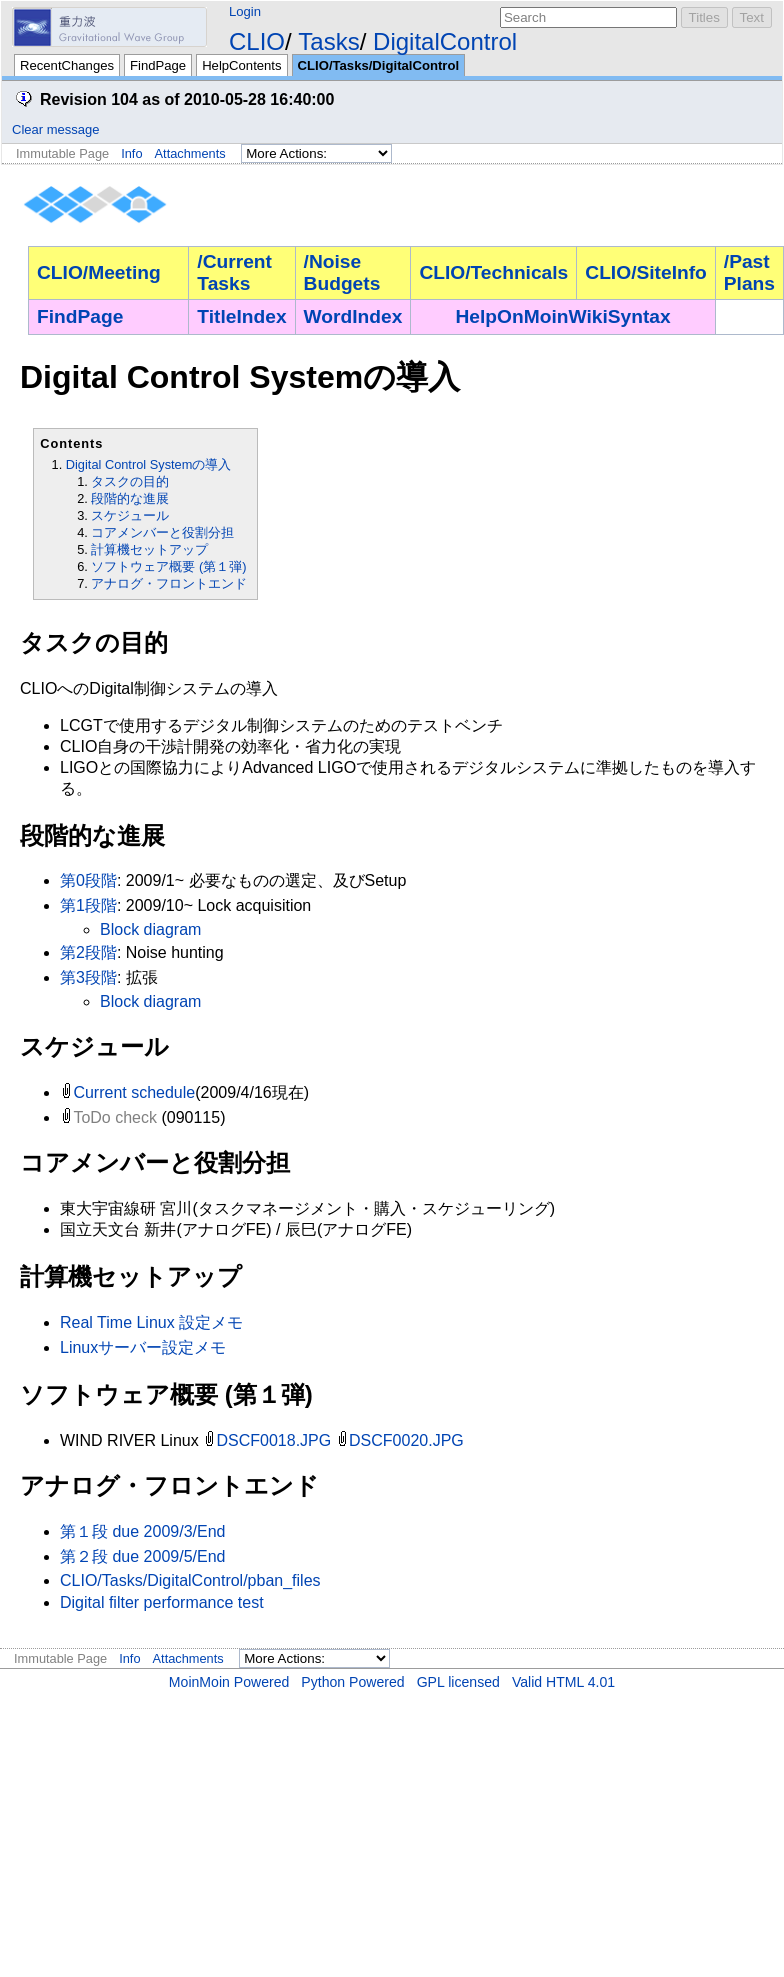  What do you see at coordinates (190, 1580) in the screenshot?
I see `CLIO/Tasks/DigitalControl/pban_files` at bounding box center [190, 1580].